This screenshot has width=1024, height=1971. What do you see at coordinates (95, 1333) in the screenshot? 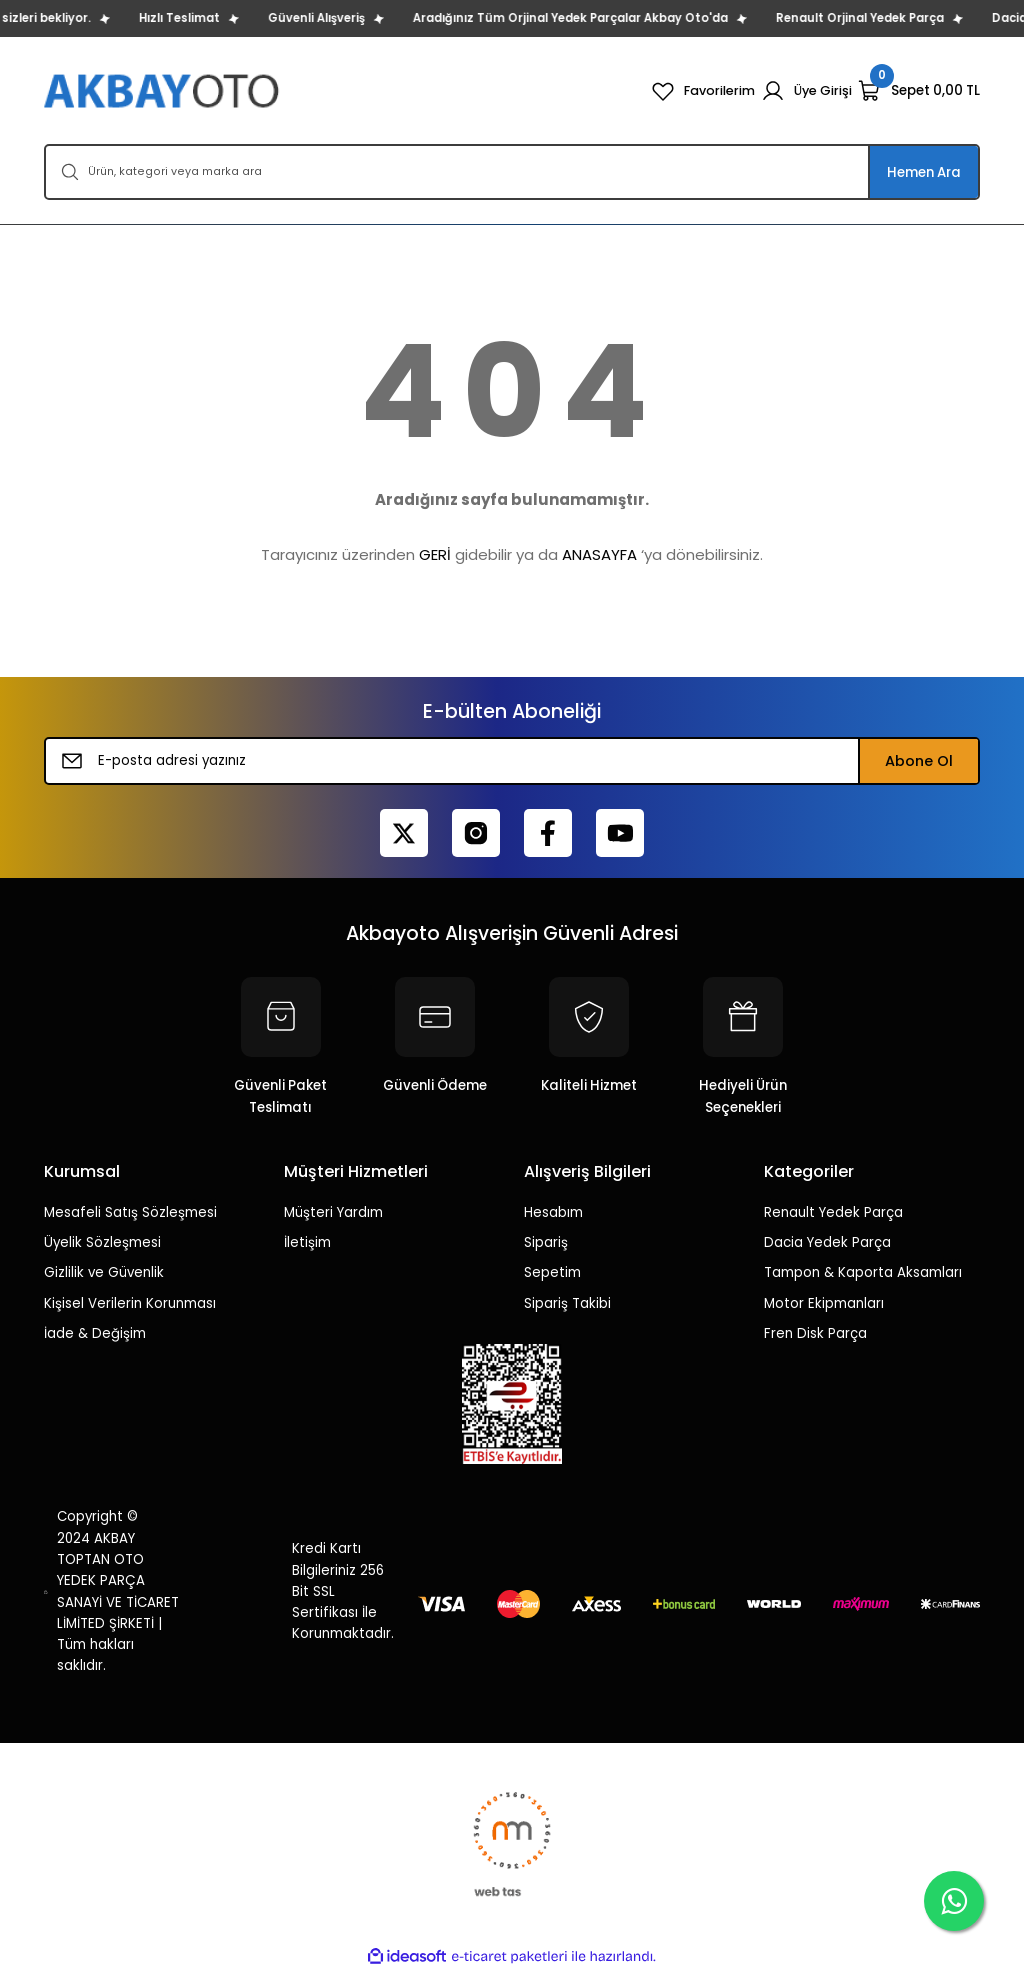
I see `İade & Değişim` at bounding box center [95, 1333].